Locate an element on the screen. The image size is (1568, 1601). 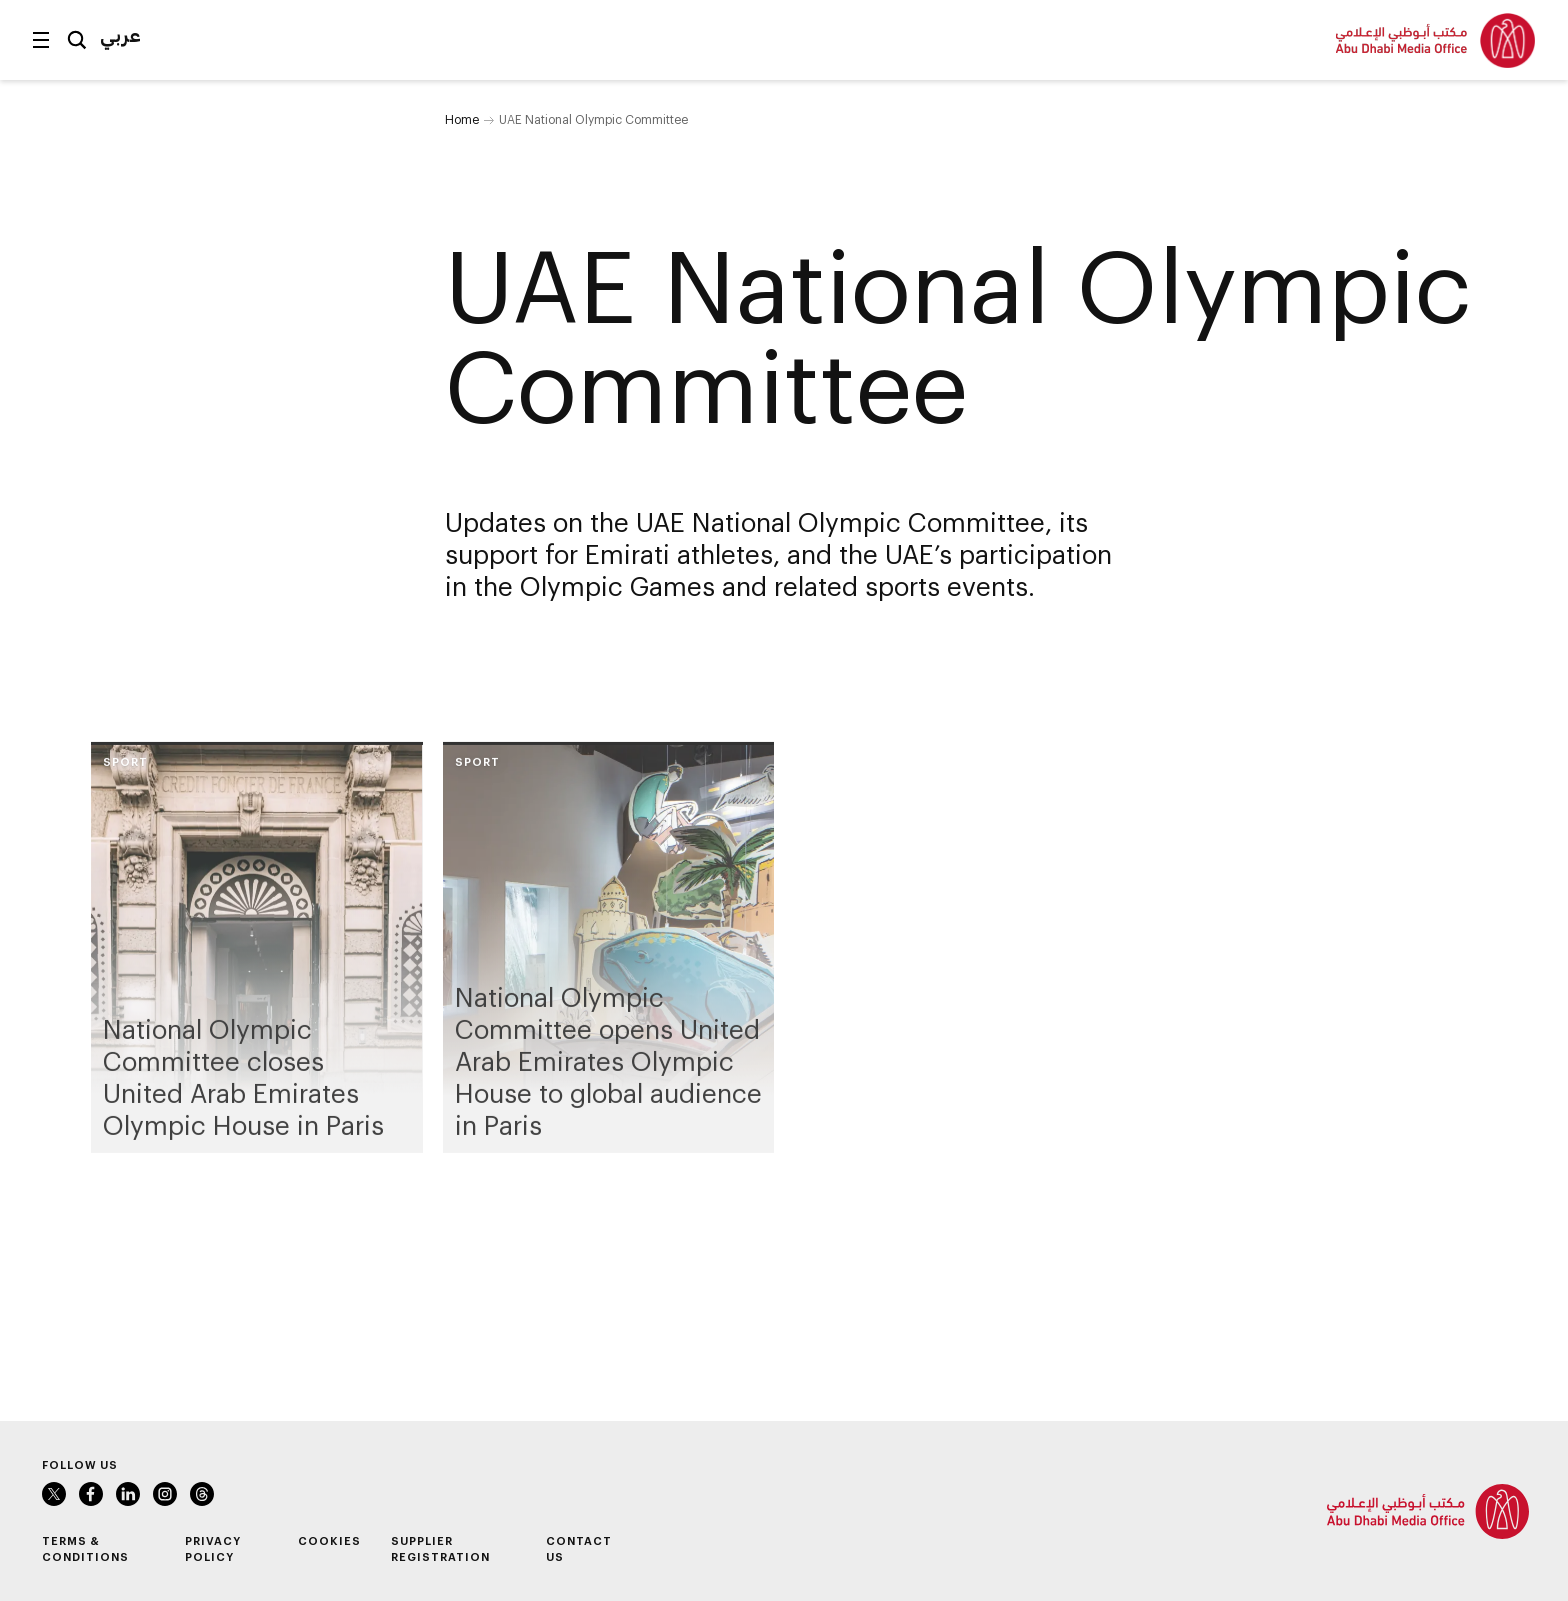
LinkedIn is located at coordinates (128, 1494).